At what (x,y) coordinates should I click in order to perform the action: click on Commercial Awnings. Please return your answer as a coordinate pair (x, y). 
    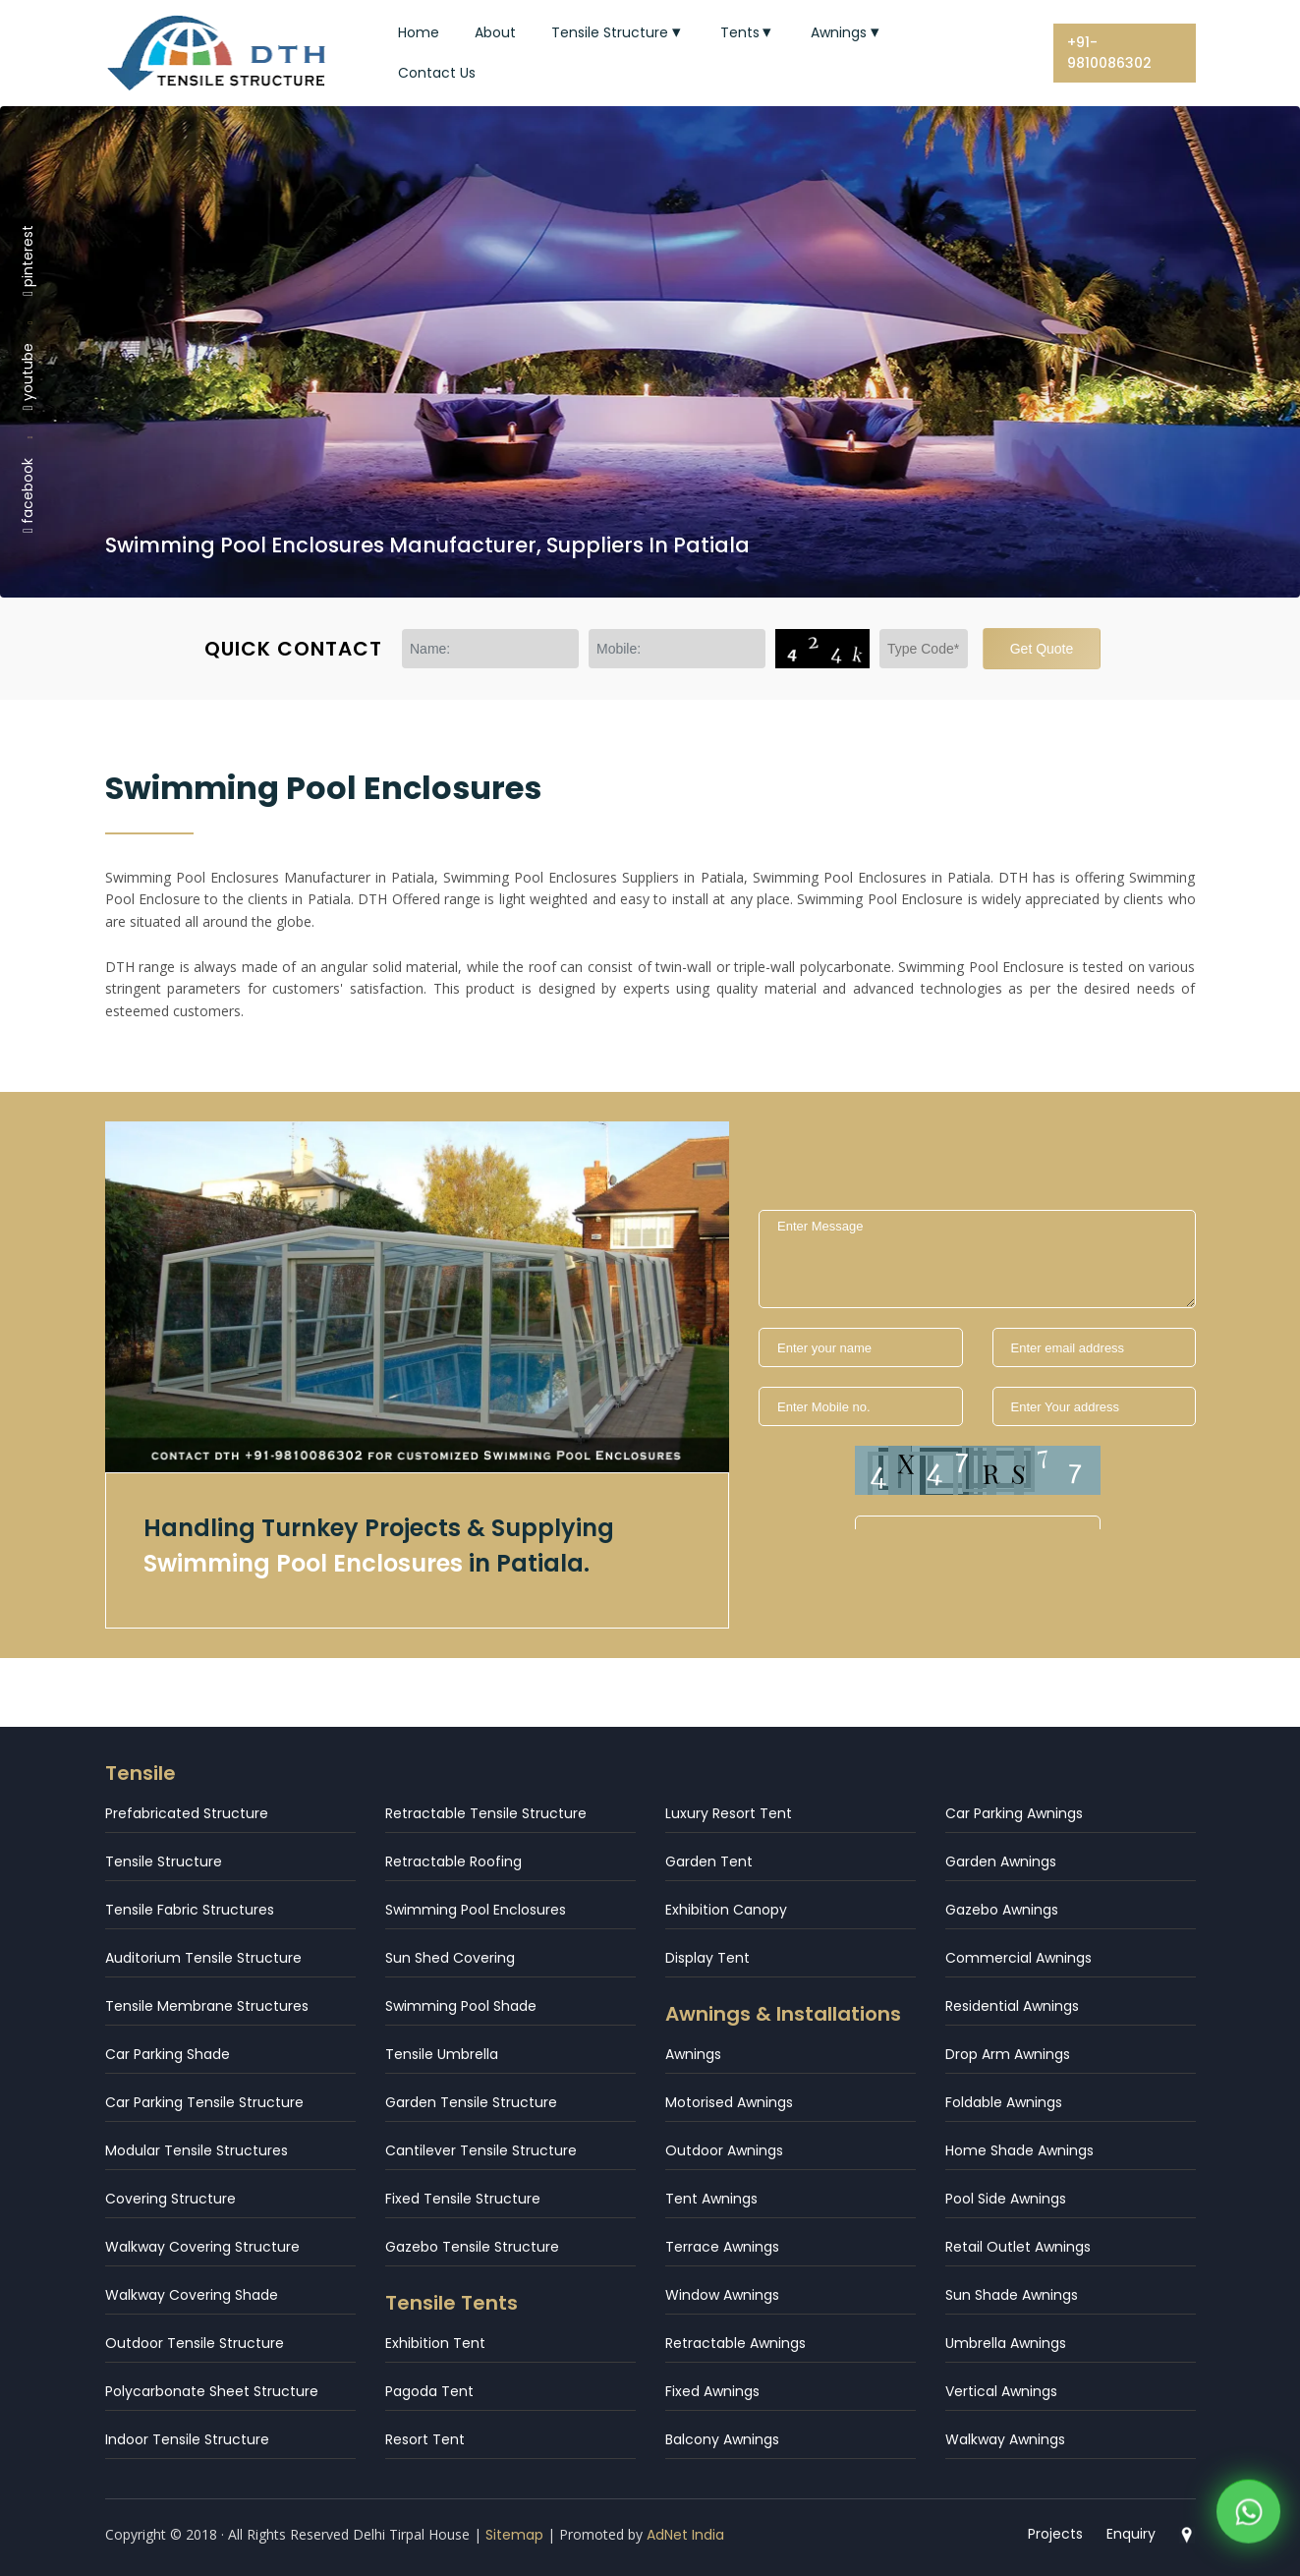
    Looking at the image, I should click on (1018, 1958).